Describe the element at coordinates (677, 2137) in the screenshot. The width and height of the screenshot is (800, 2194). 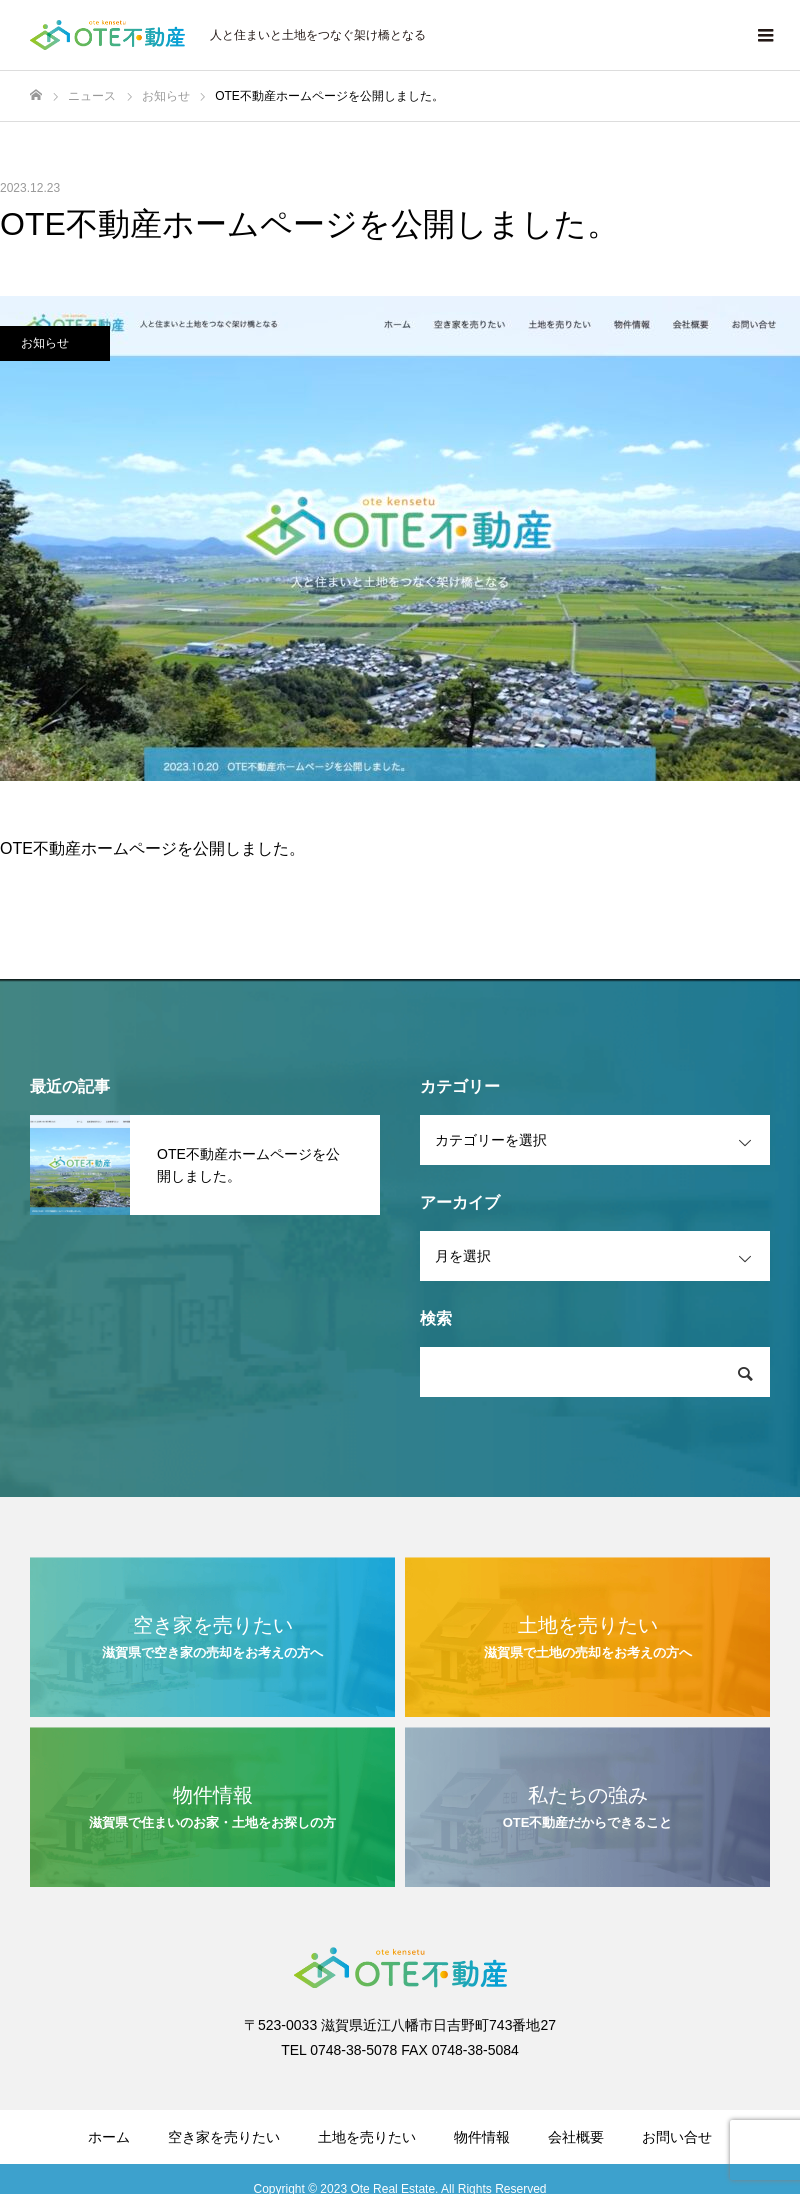
I see `お問い合せ` at that location.